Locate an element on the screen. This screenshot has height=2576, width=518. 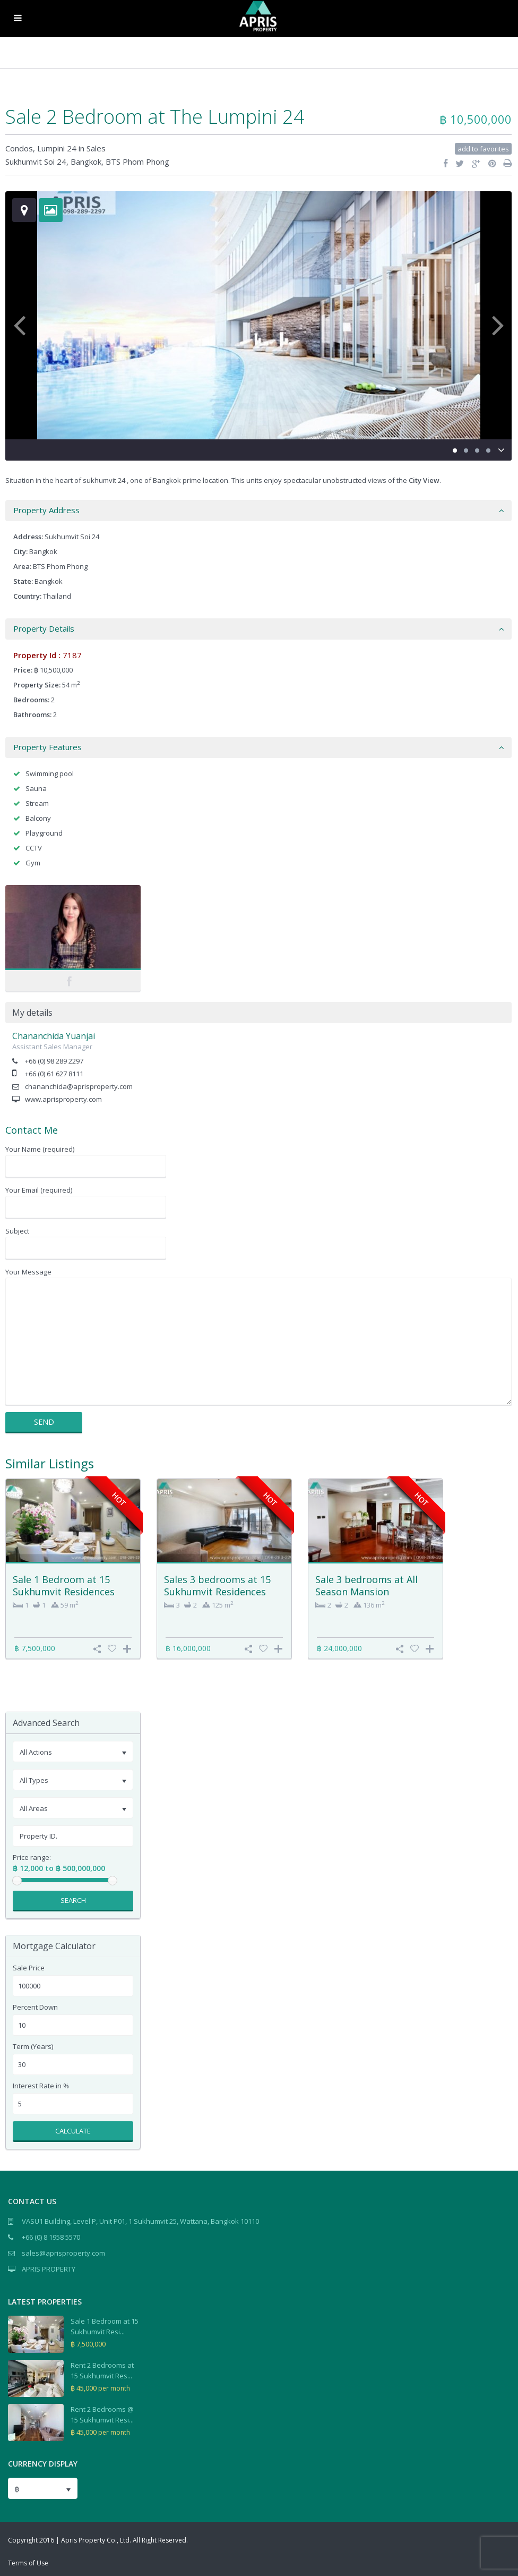
Price range: is located at coordinates (32, 1857).